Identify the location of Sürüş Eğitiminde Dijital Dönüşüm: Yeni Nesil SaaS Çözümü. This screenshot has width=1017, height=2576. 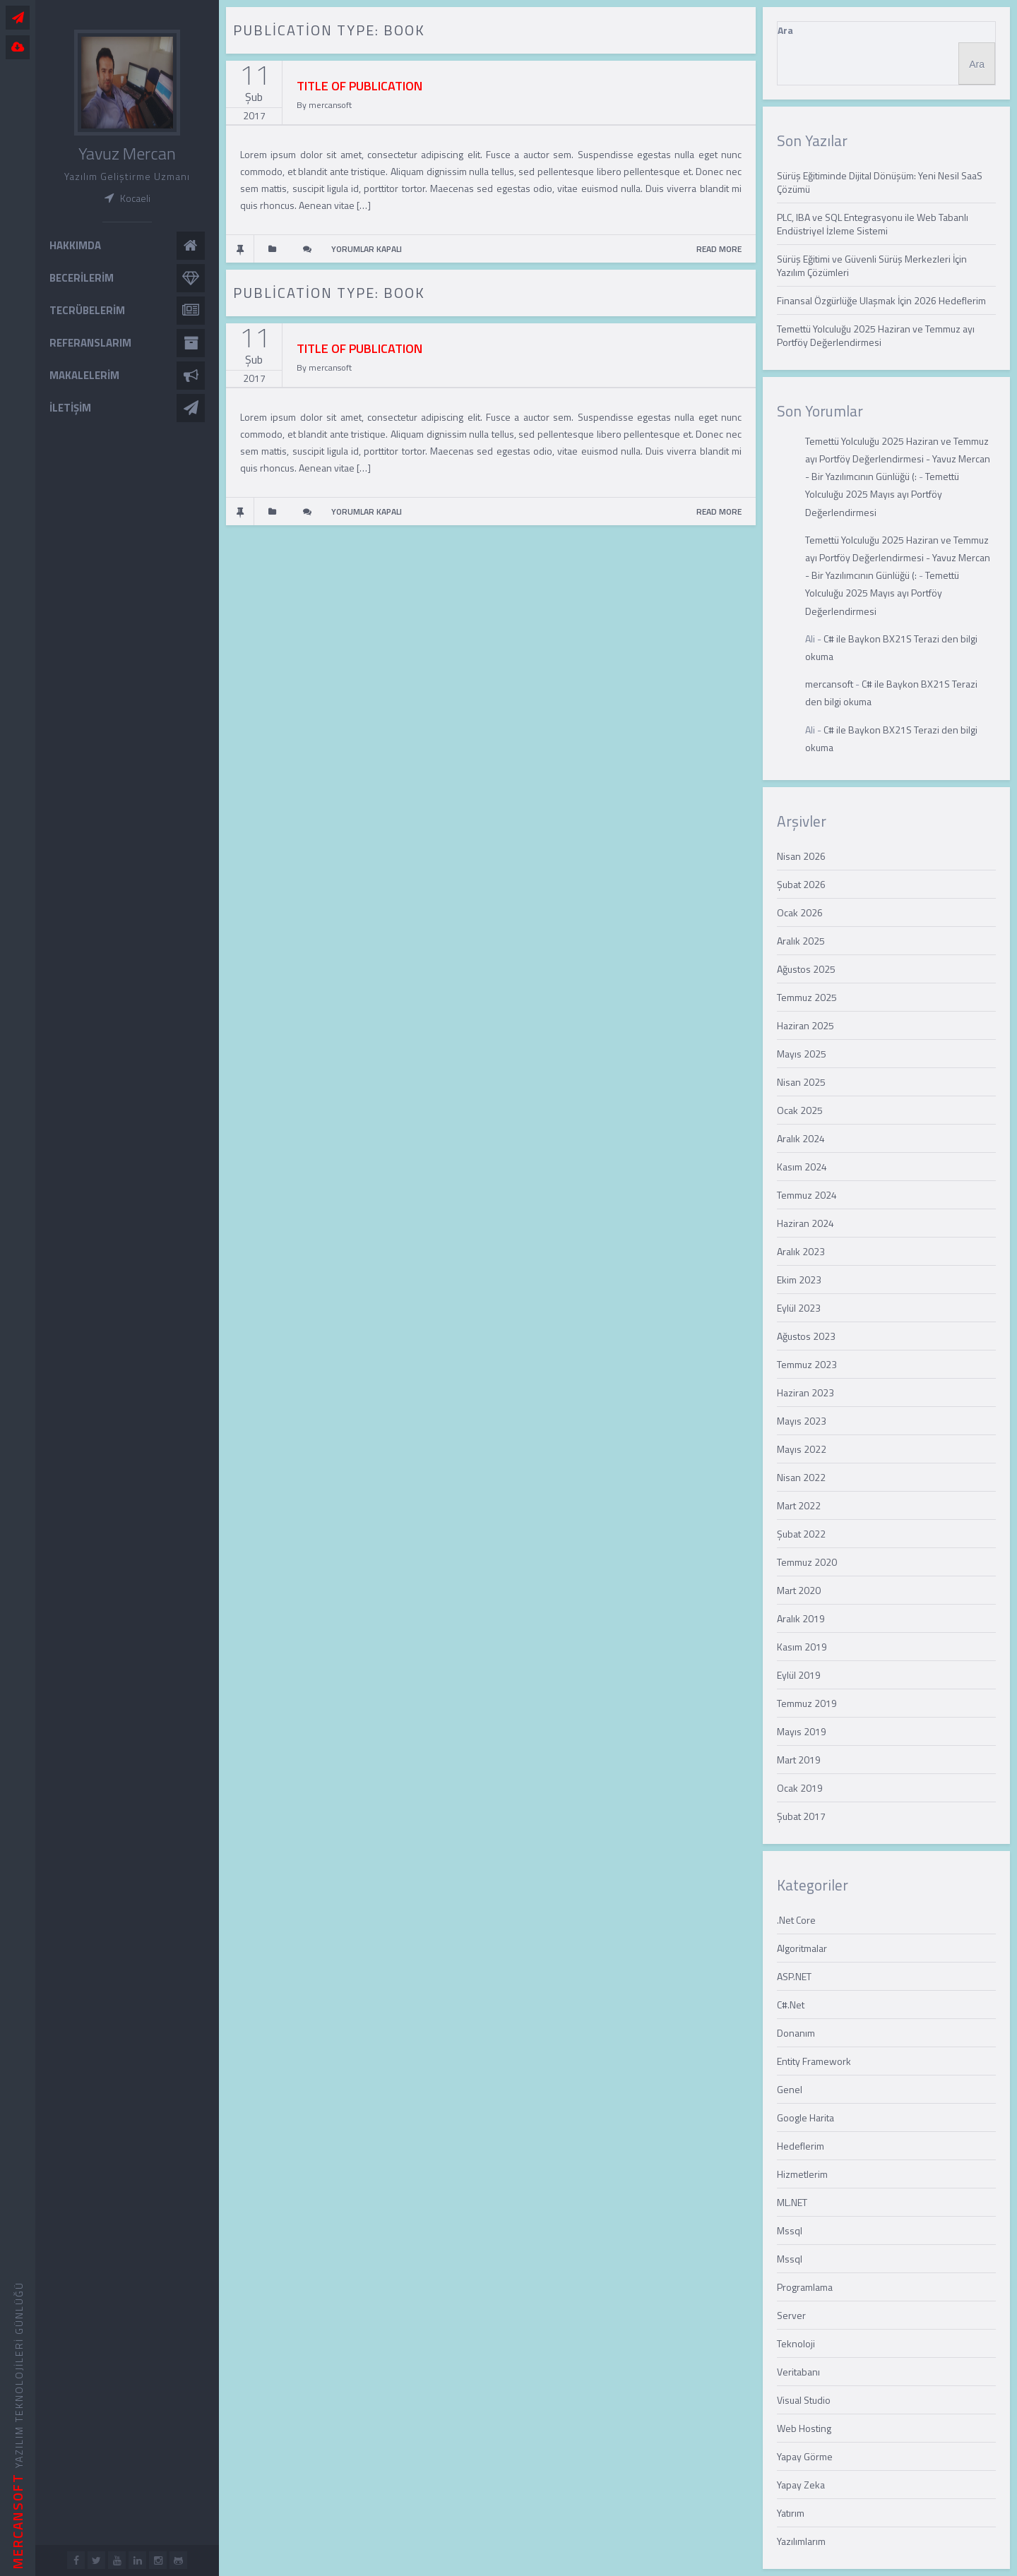
(879, 182).